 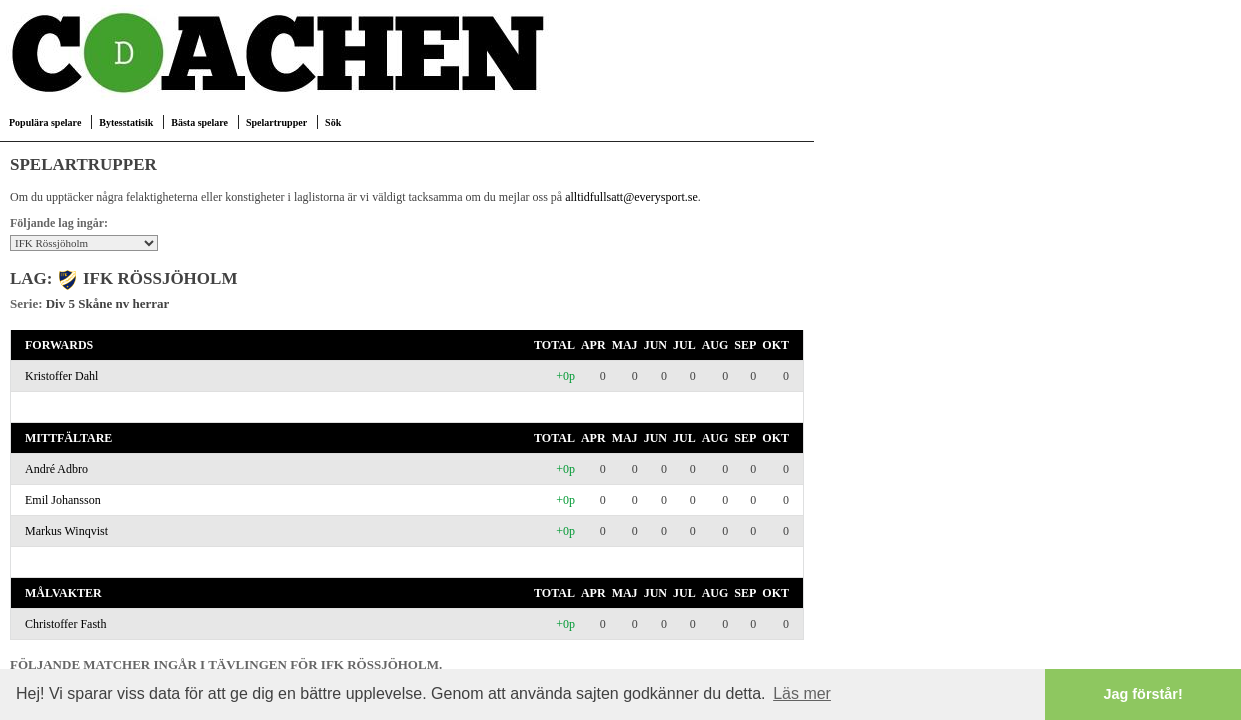 I want to click on alltidfullsatt@everysport.se, so click(x=631, y=197).